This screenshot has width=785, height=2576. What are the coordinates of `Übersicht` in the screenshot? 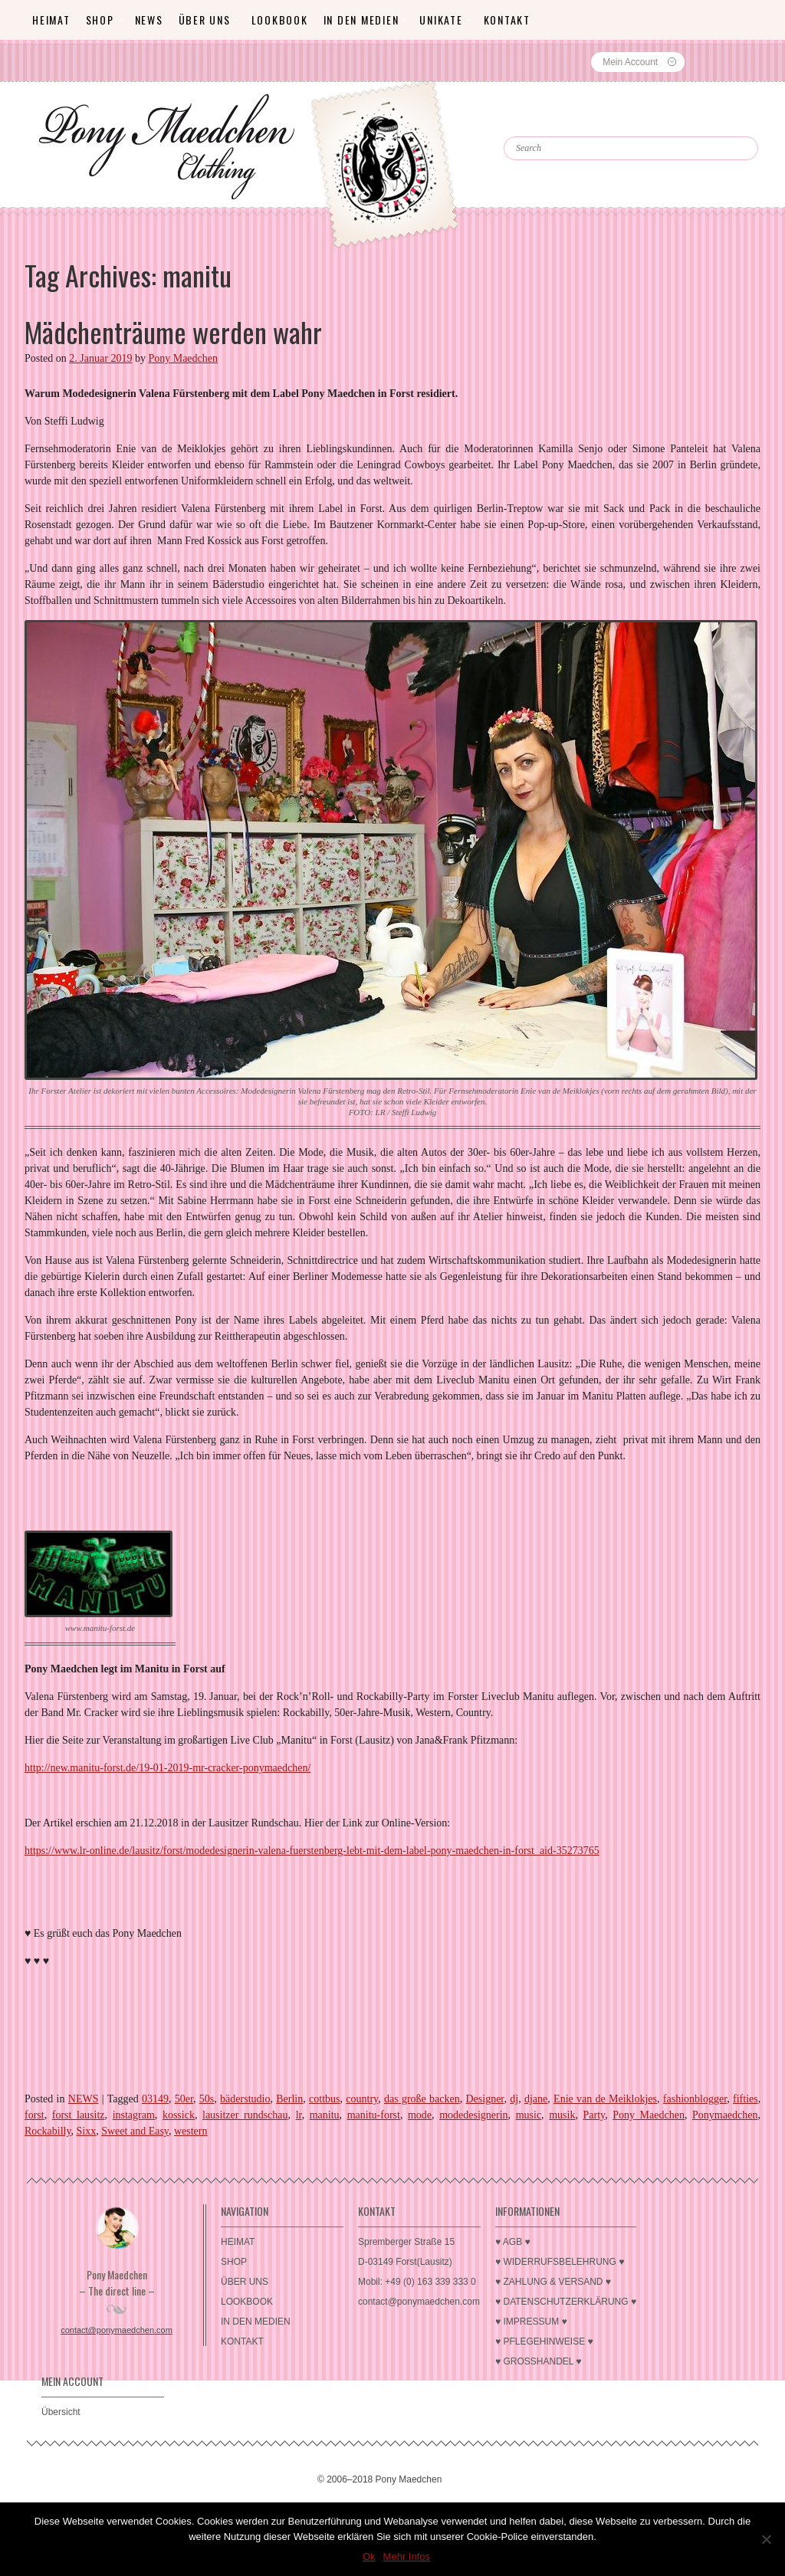 It's located at (60, 2412).